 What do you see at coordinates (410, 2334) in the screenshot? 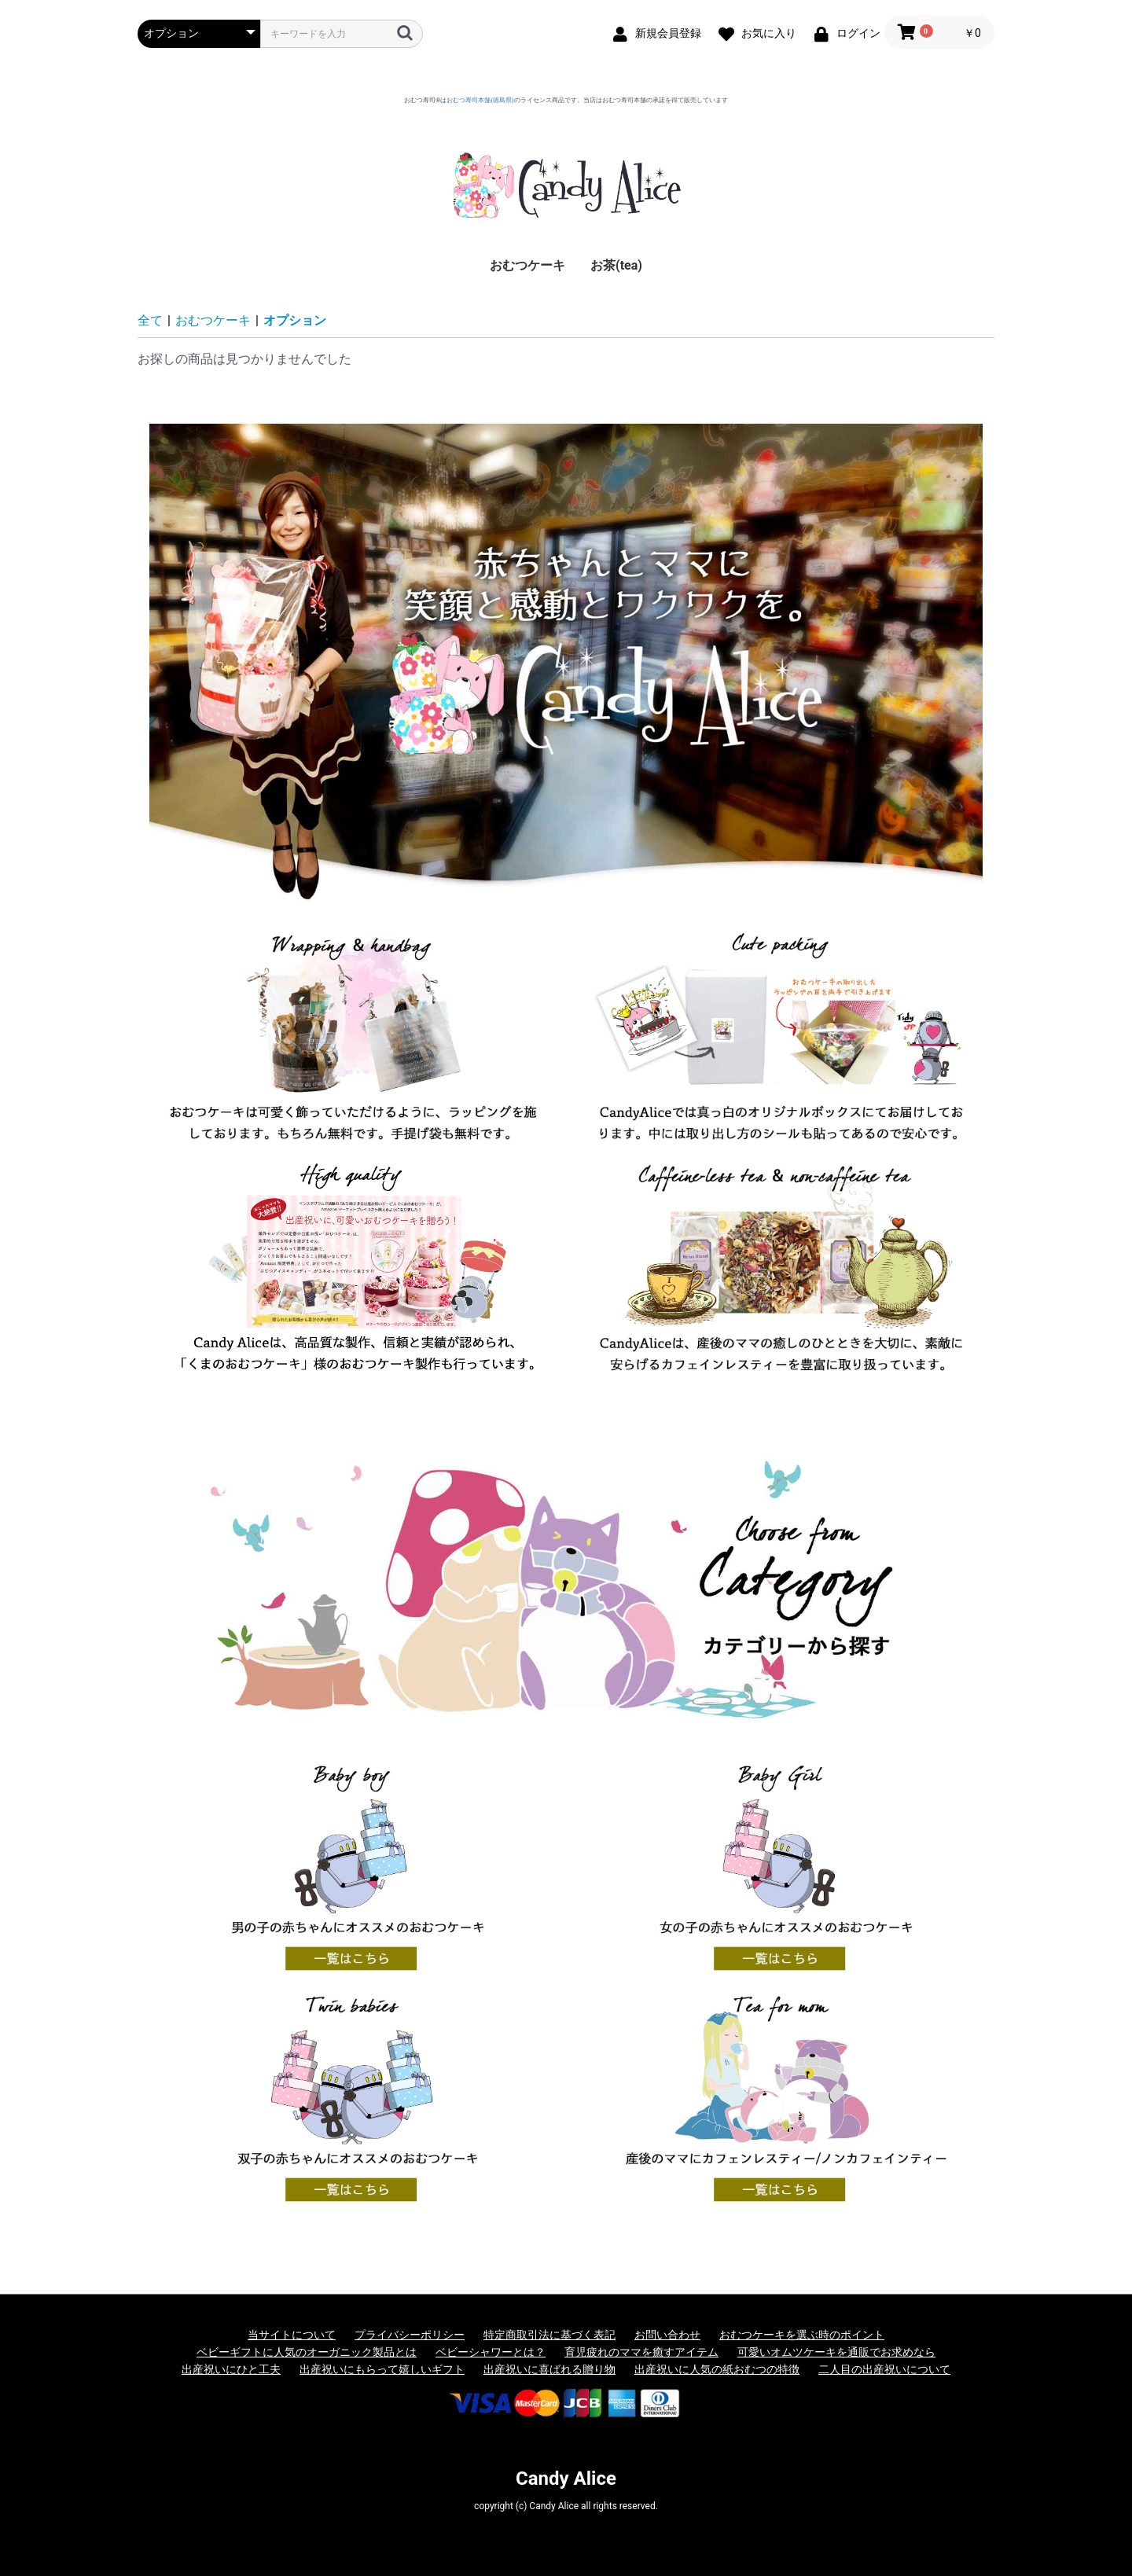
I see `プライバシーポリシー` at bounding box center [410, 2334].